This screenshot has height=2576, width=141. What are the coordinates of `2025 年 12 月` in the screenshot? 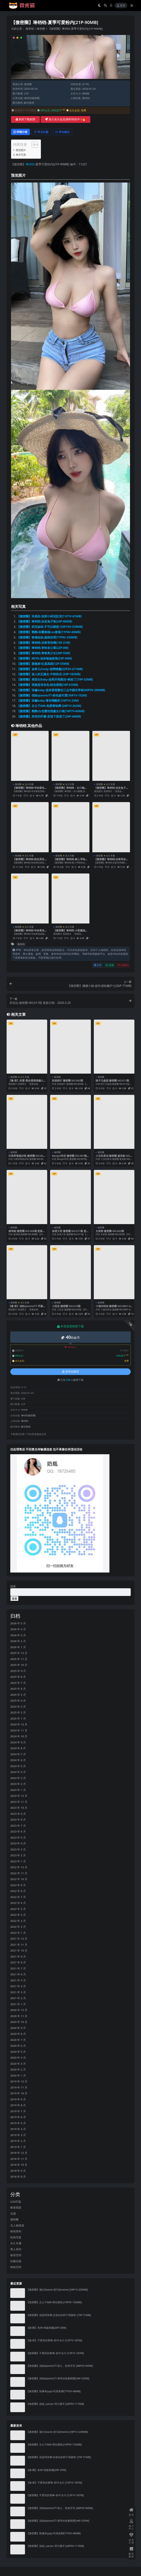 It's located at (18, 1653).